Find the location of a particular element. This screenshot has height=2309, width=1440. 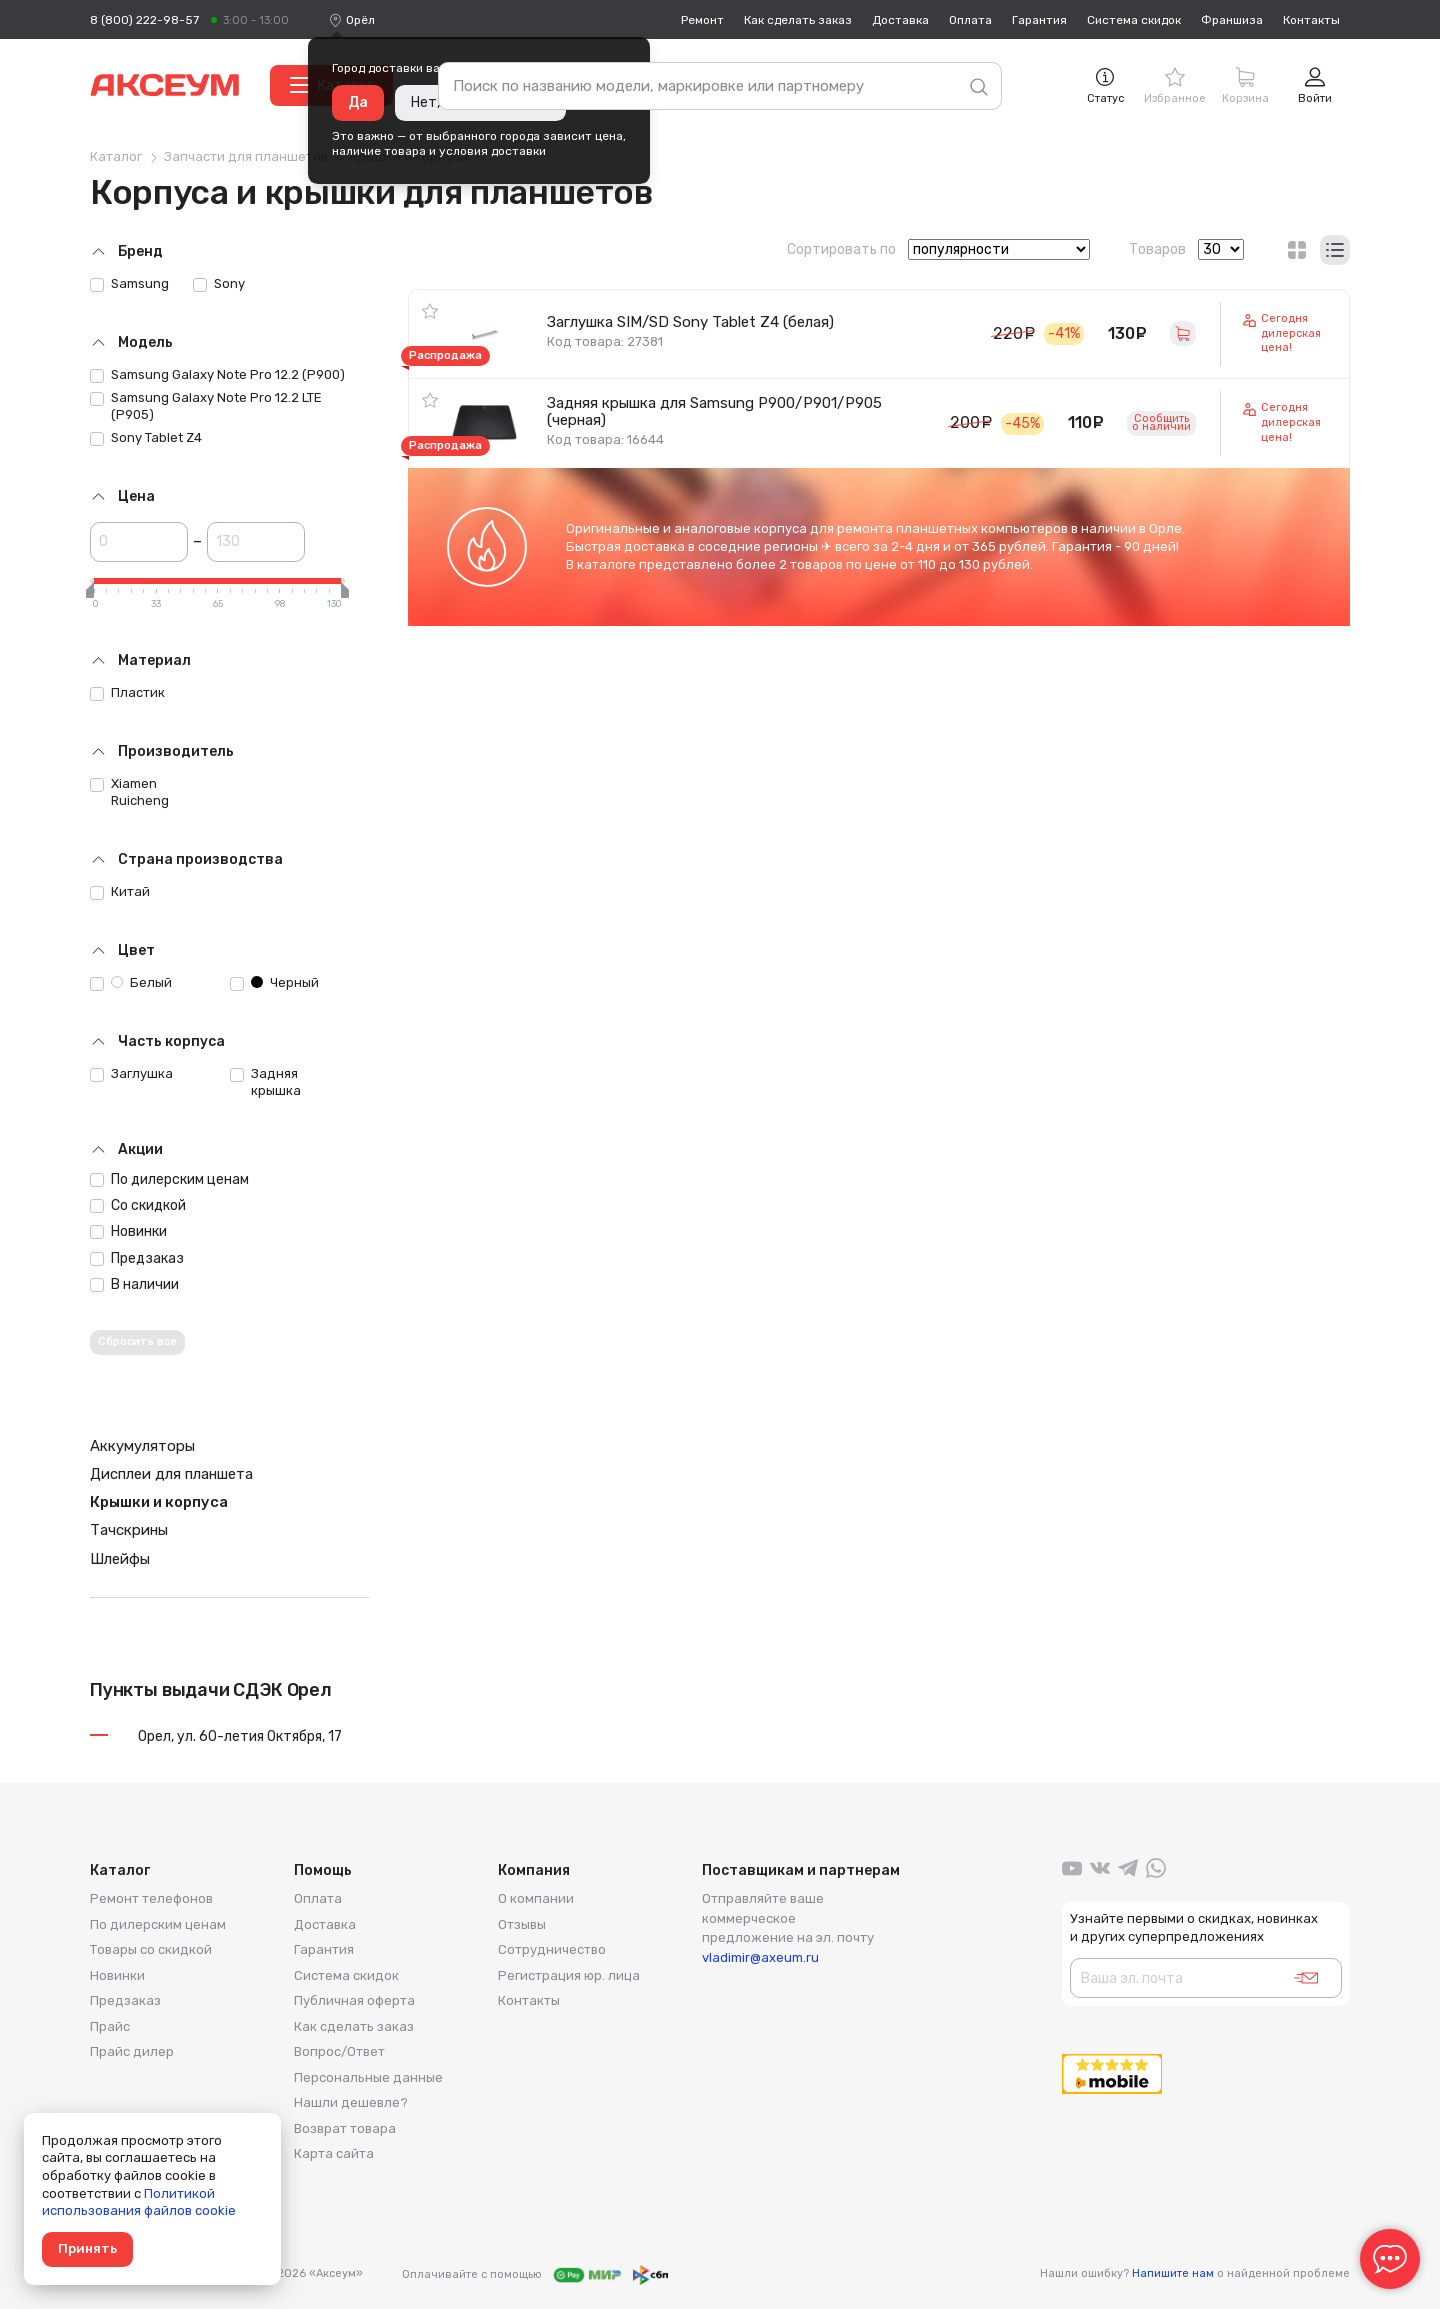

Сотрудничество is located at coordinates (552, 1949).